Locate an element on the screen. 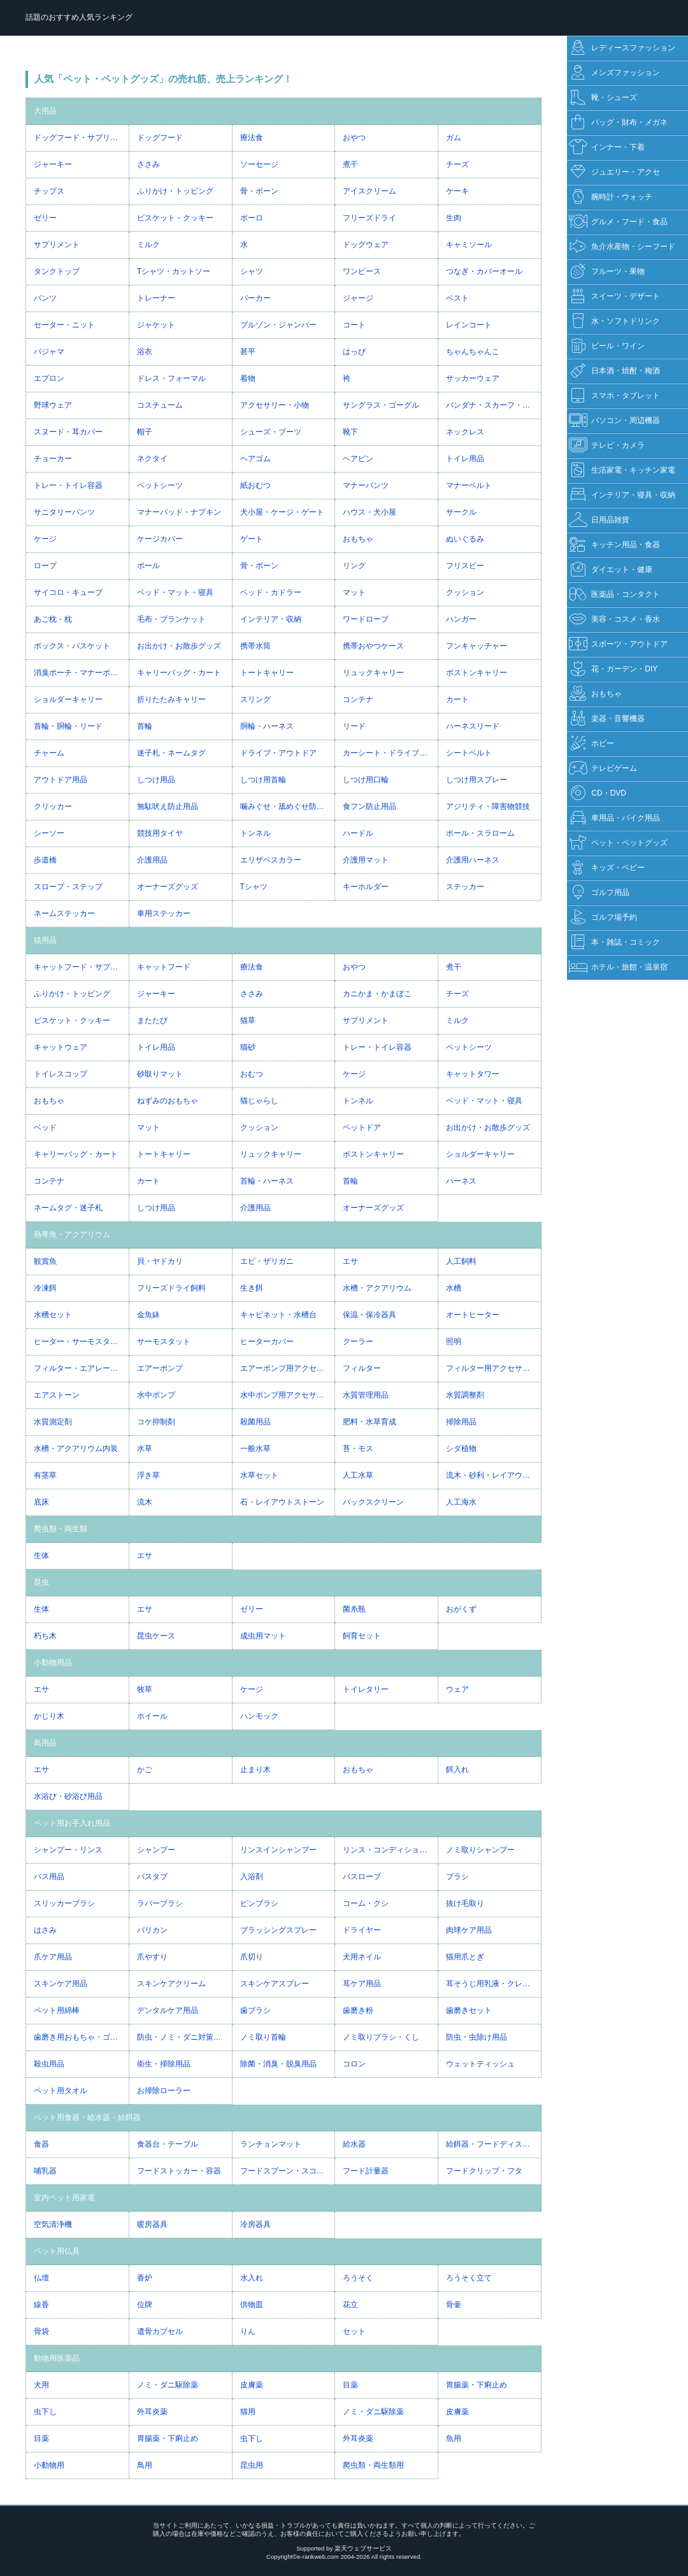 The width and height of the screenshot is (688, 2576). 介護用ハーネス is located at coordinates (472, 859).